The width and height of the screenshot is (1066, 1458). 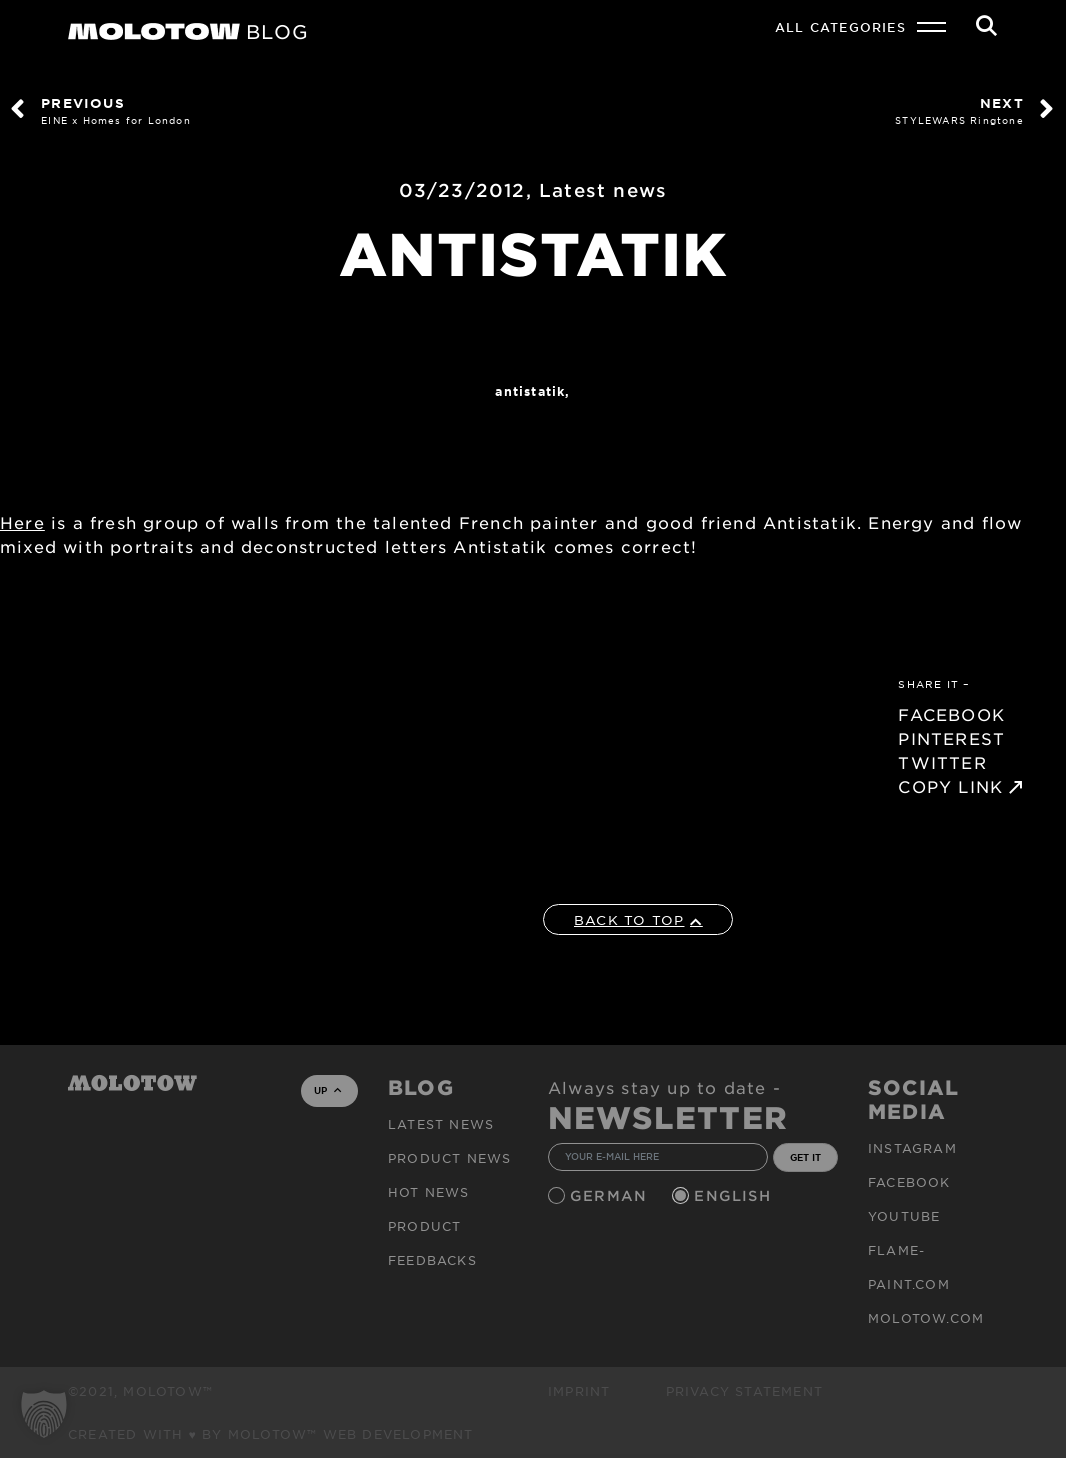 What do you see at coordinates (909, 1182) in the screenshot?
I see `Facebook` at bounding box center [909, 1182].